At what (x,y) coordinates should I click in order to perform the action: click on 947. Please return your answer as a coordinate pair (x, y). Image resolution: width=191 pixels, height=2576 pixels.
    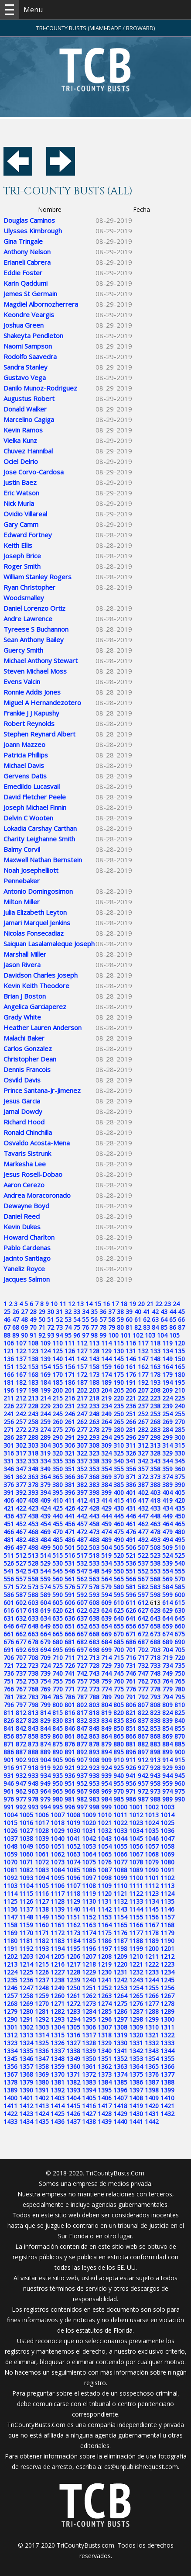
    Looking at the image, I should click on (21, 1783).